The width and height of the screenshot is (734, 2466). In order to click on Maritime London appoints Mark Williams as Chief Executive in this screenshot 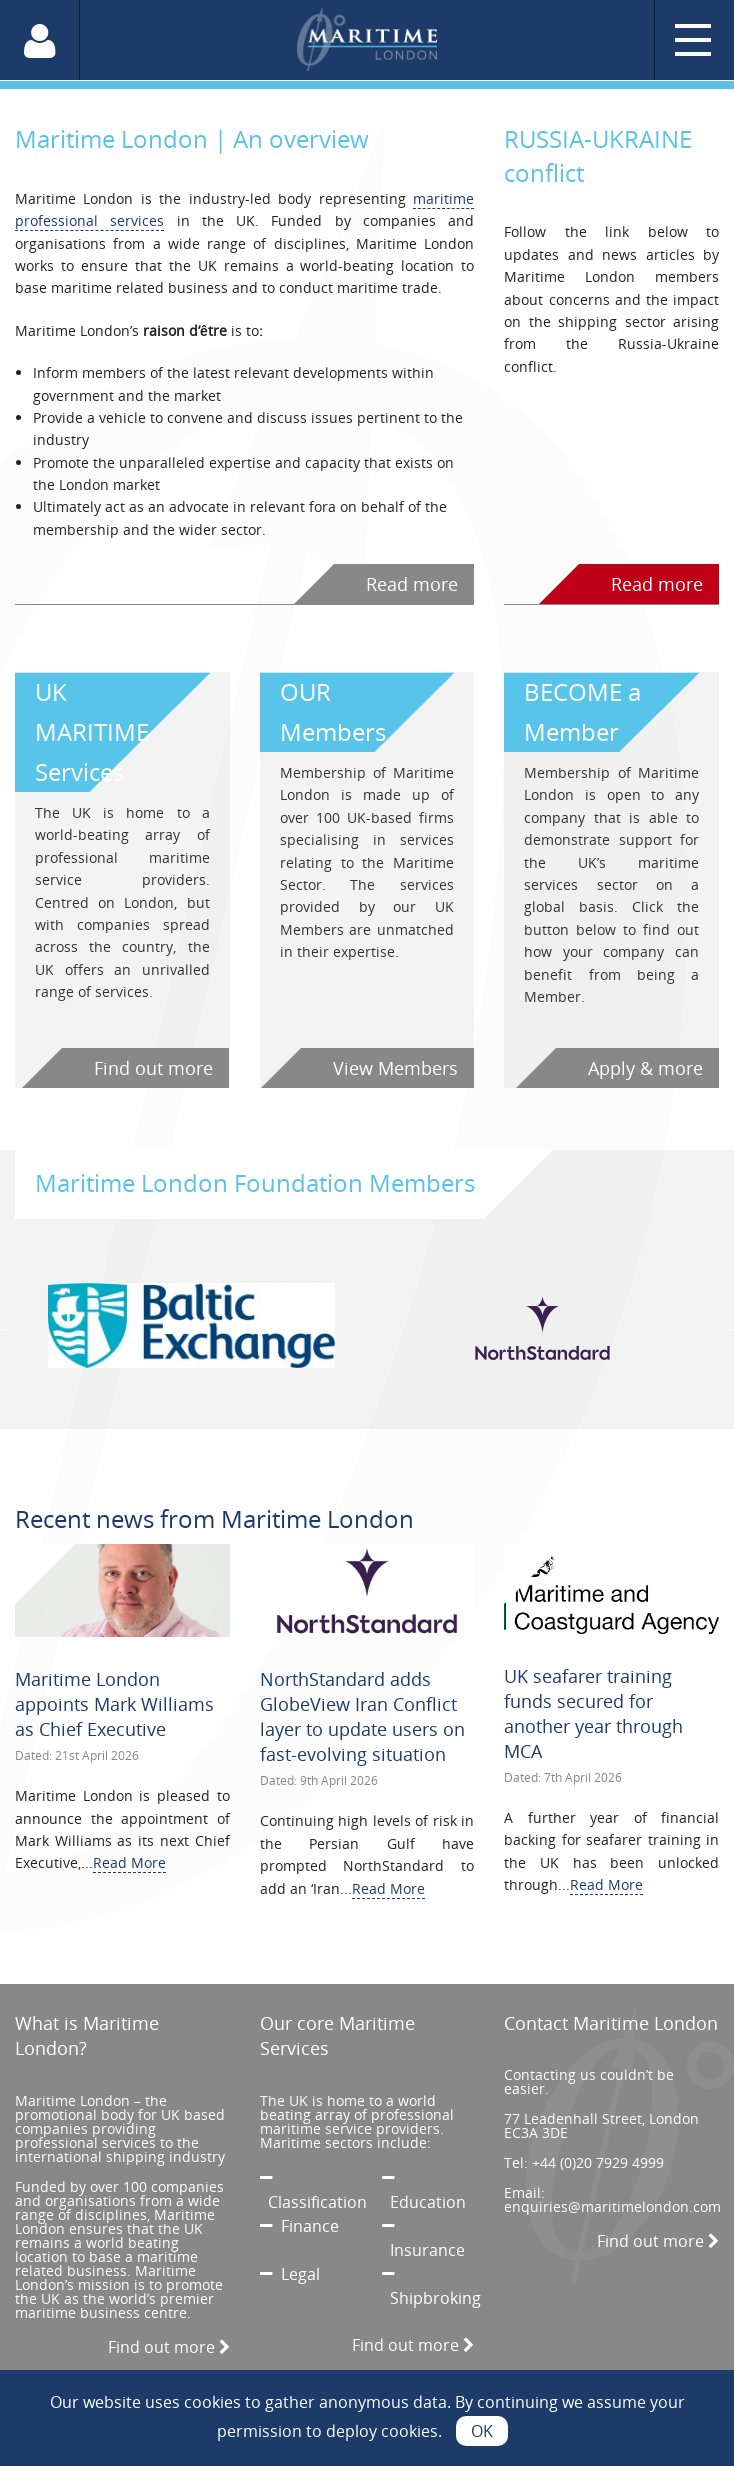, I will do `click(114, 1704)`.